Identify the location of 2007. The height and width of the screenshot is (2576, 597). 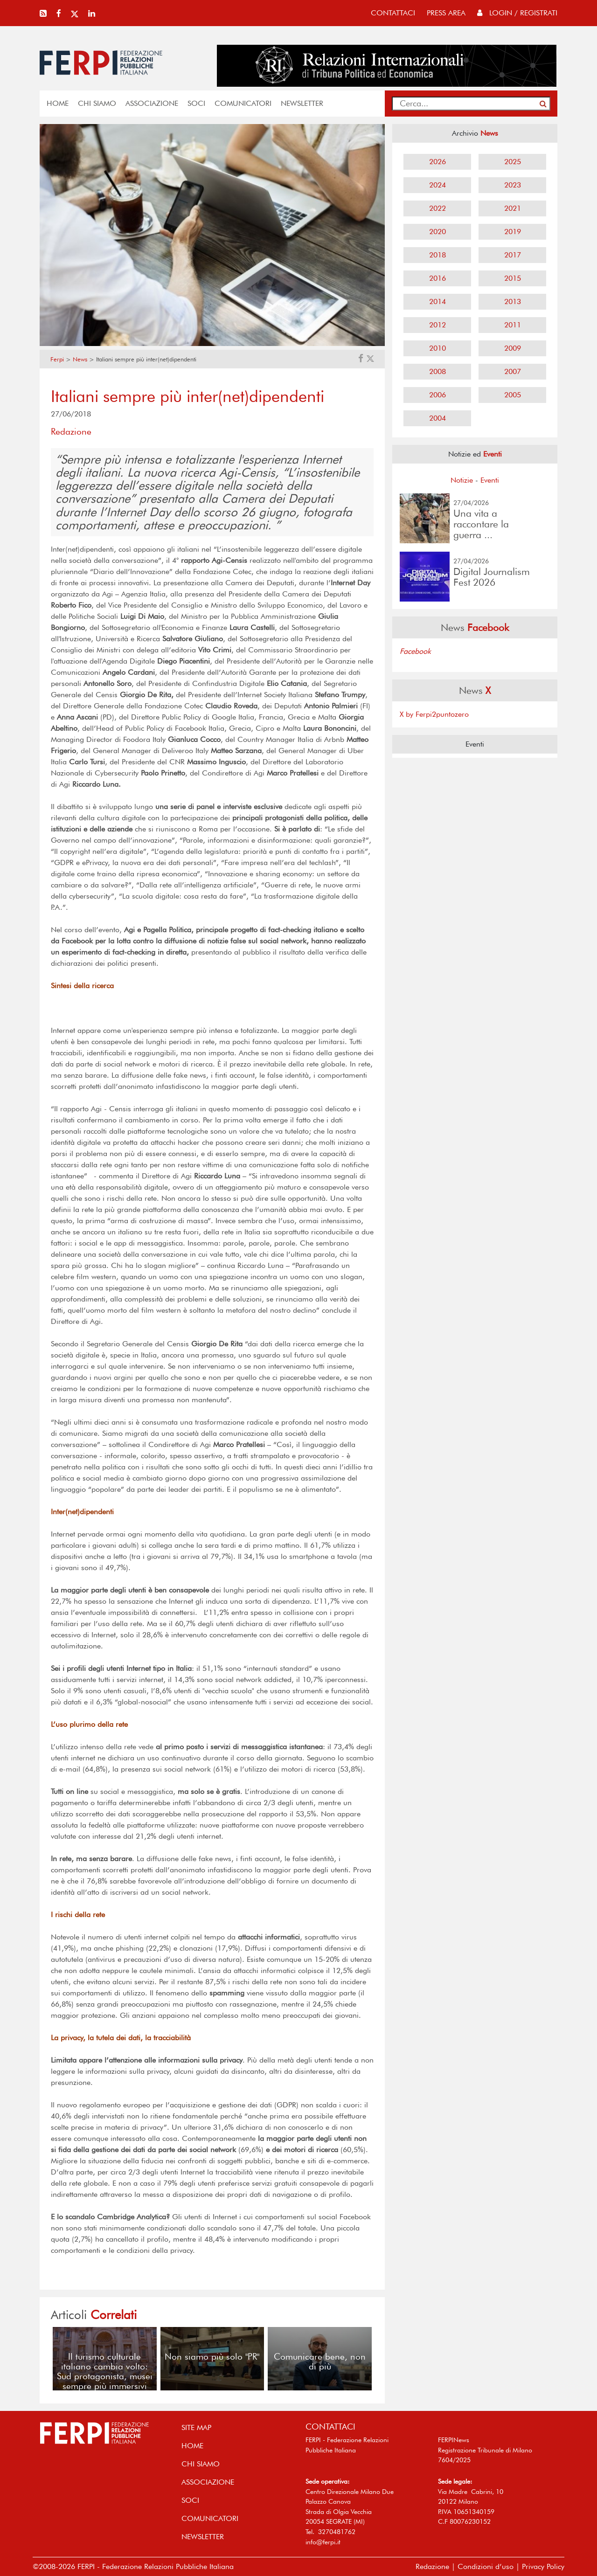
(512, 371).